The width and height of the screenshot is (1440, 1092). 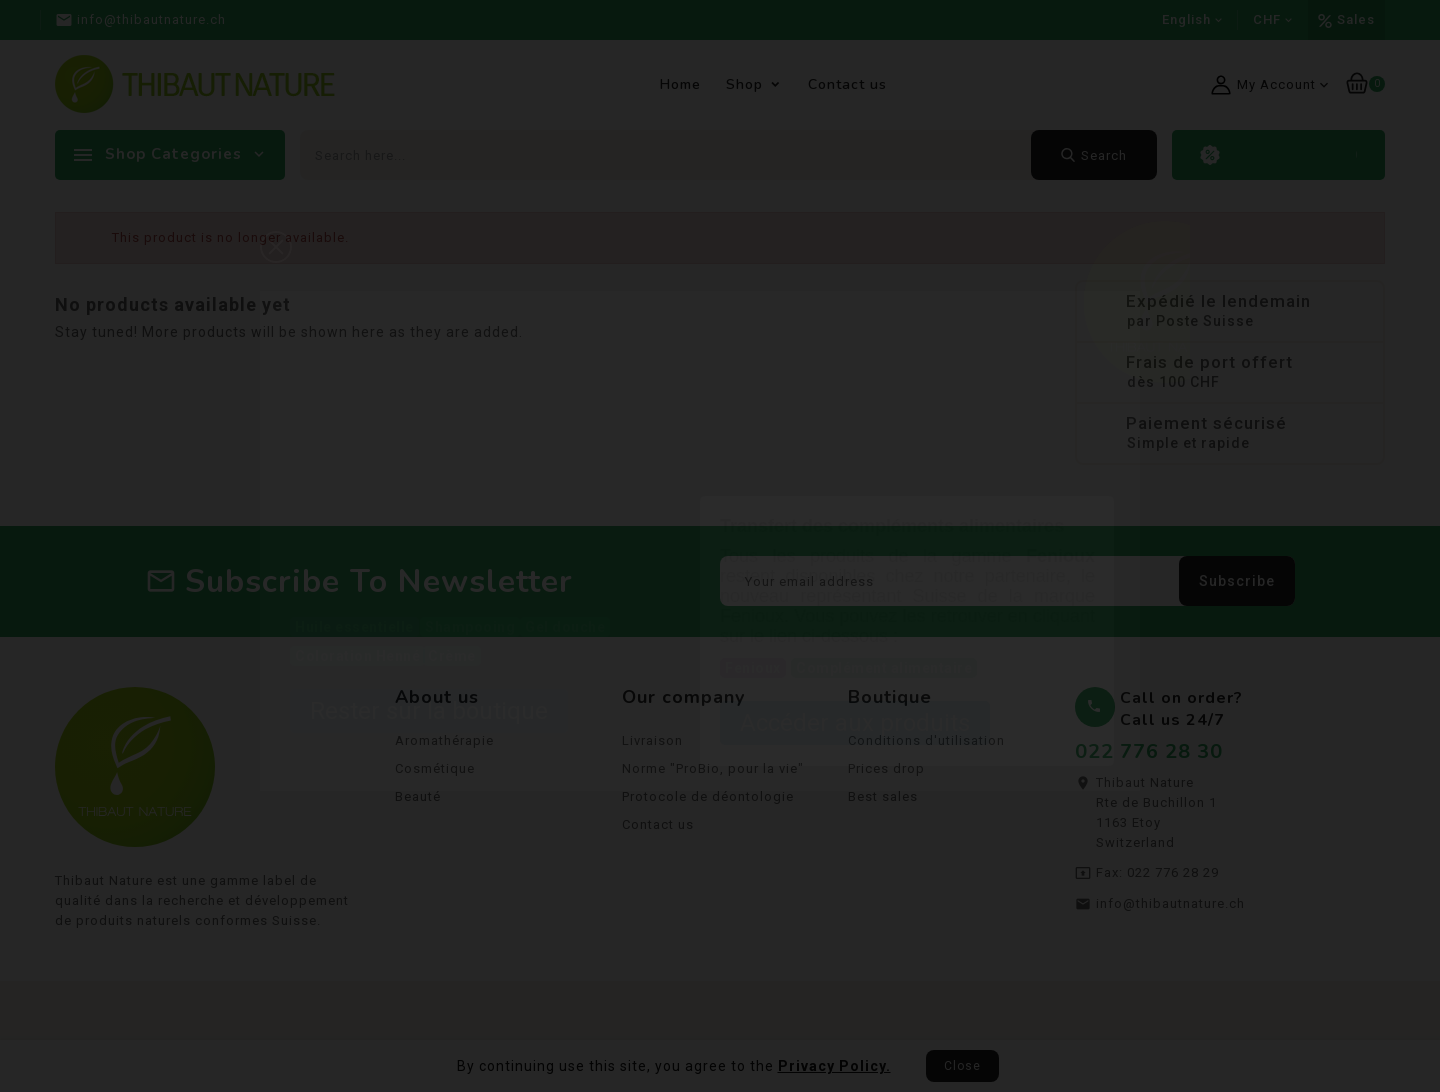 I want to click on Sales, so click(x=1356, y=19).